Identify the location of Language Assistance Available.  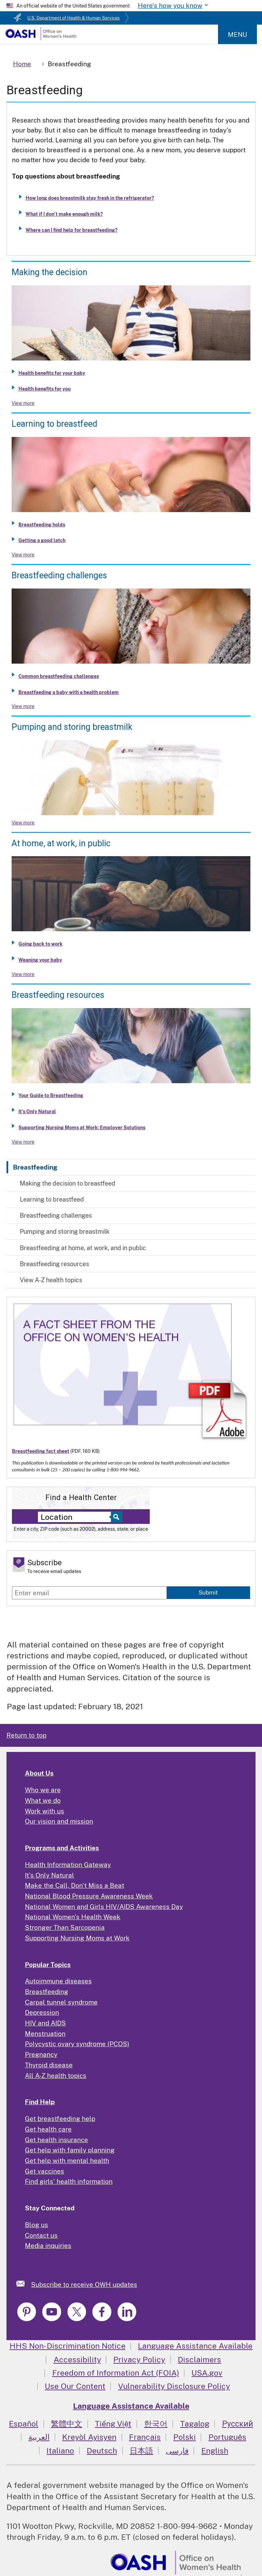
(195, 2345).